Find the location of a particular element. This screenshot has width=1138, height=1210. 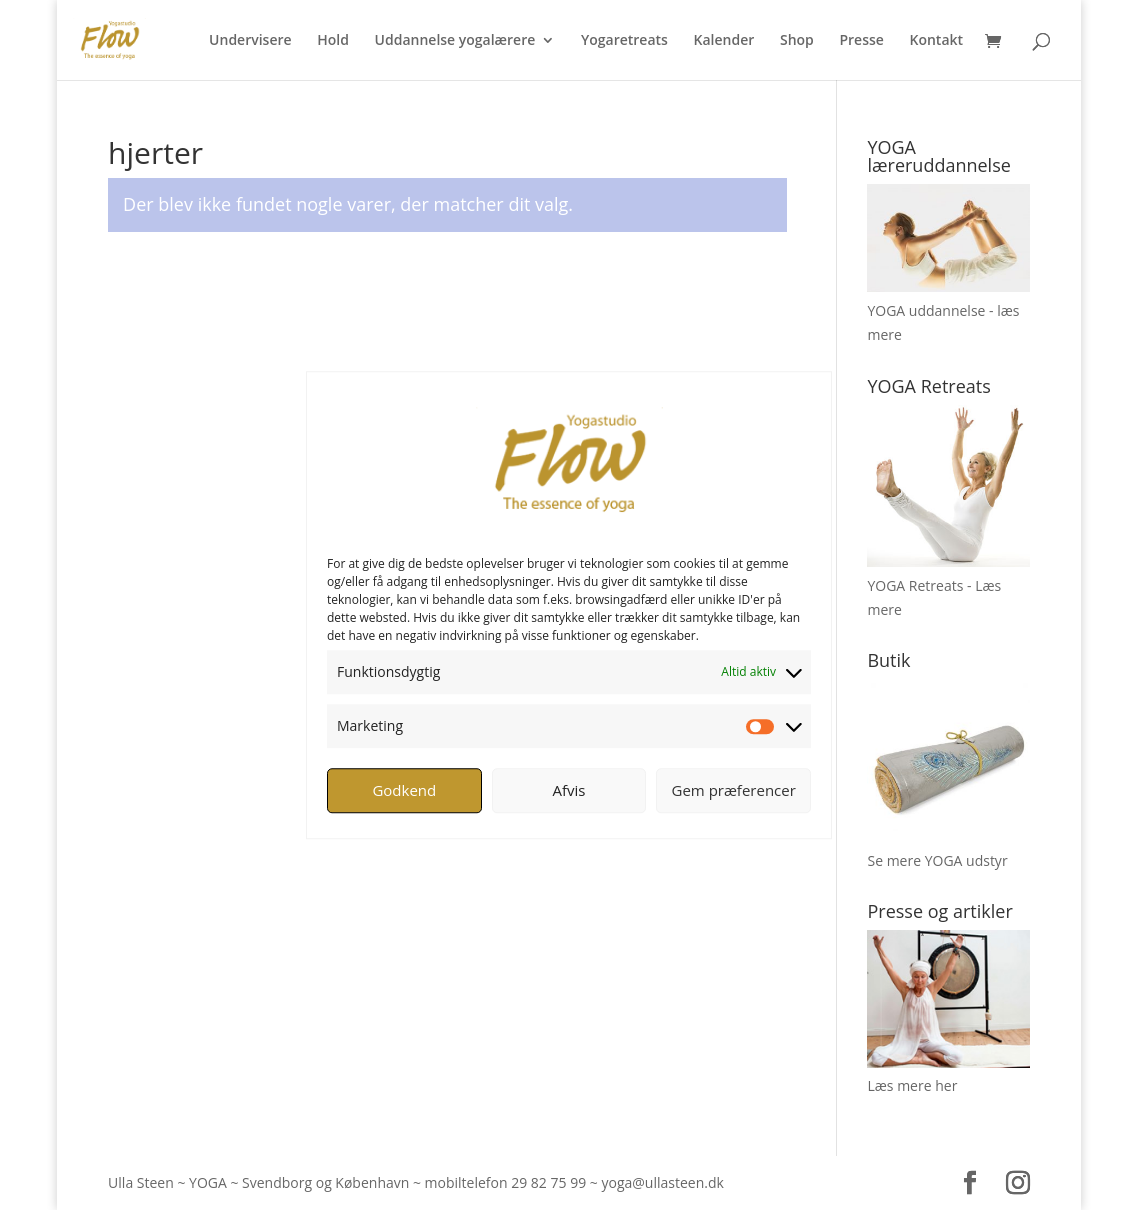

yoga@ullasteen.dk is located at coordinates (662, 1182).